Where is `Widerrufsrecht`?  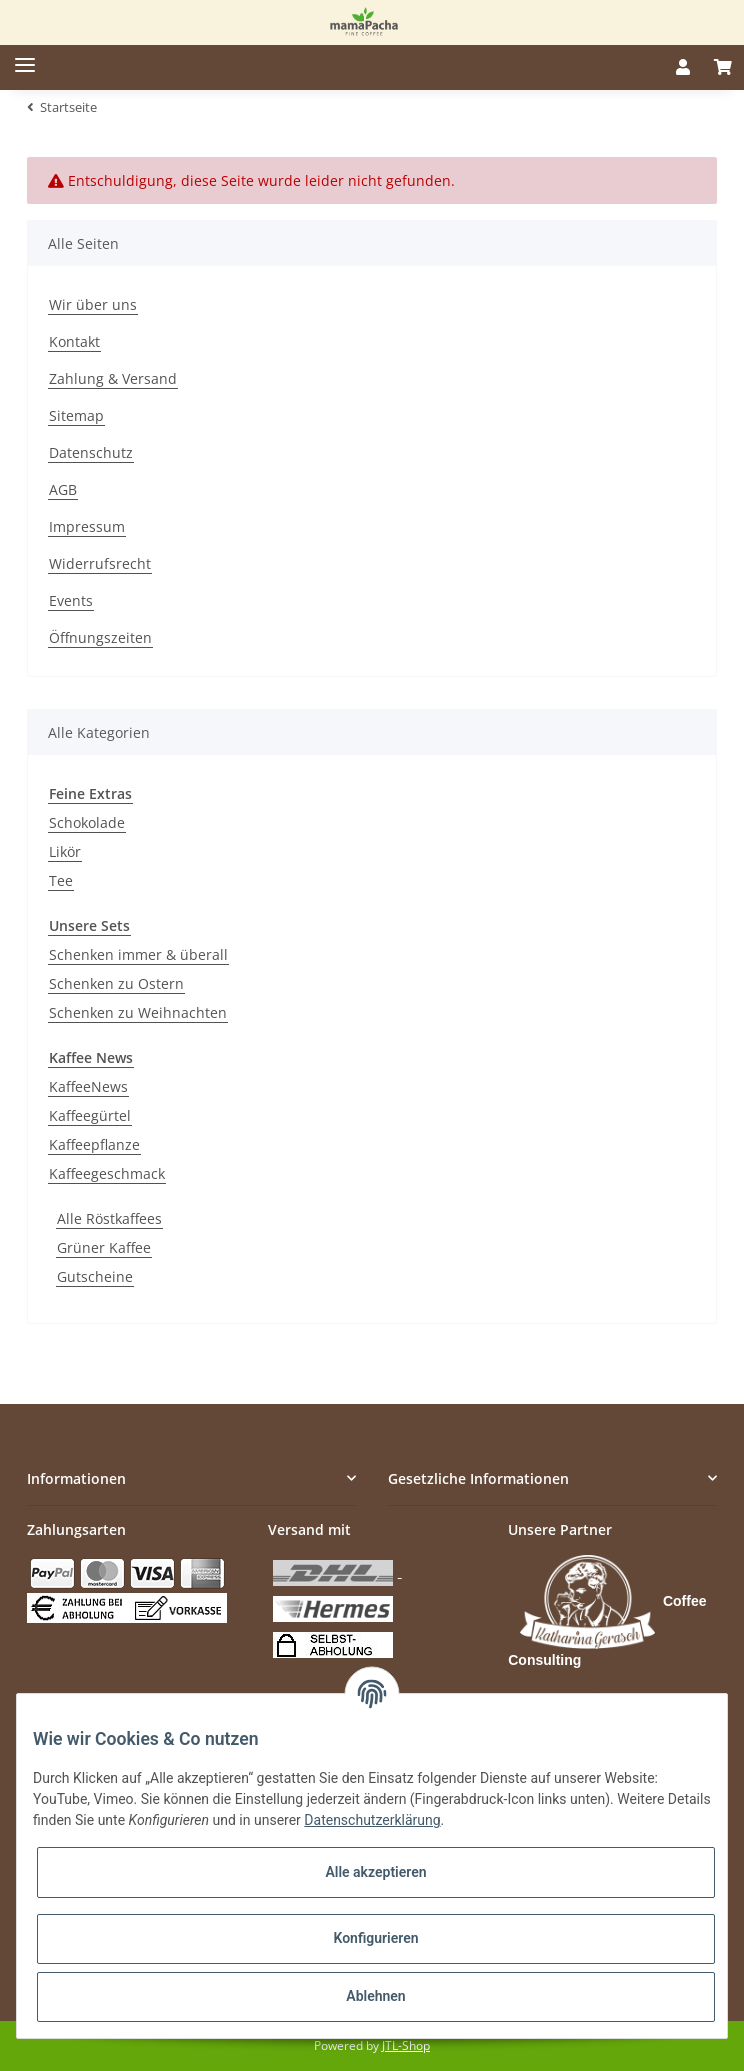
Widerrufsrecht is located at coordinates (100, 563).